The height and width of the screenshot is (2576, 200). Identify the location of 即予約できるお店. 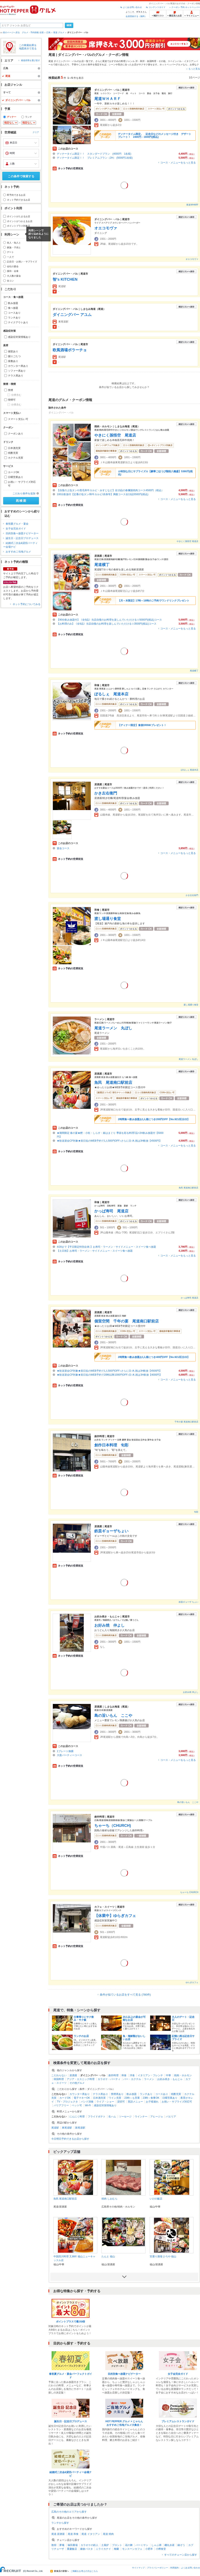
(16, 195).